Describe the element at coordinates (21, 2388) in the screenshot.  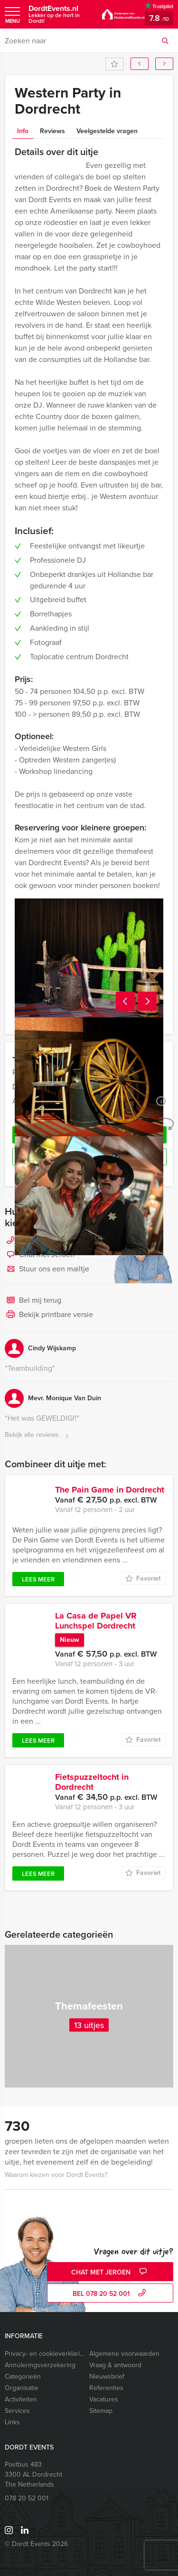
I see `Organisatie` at that location.